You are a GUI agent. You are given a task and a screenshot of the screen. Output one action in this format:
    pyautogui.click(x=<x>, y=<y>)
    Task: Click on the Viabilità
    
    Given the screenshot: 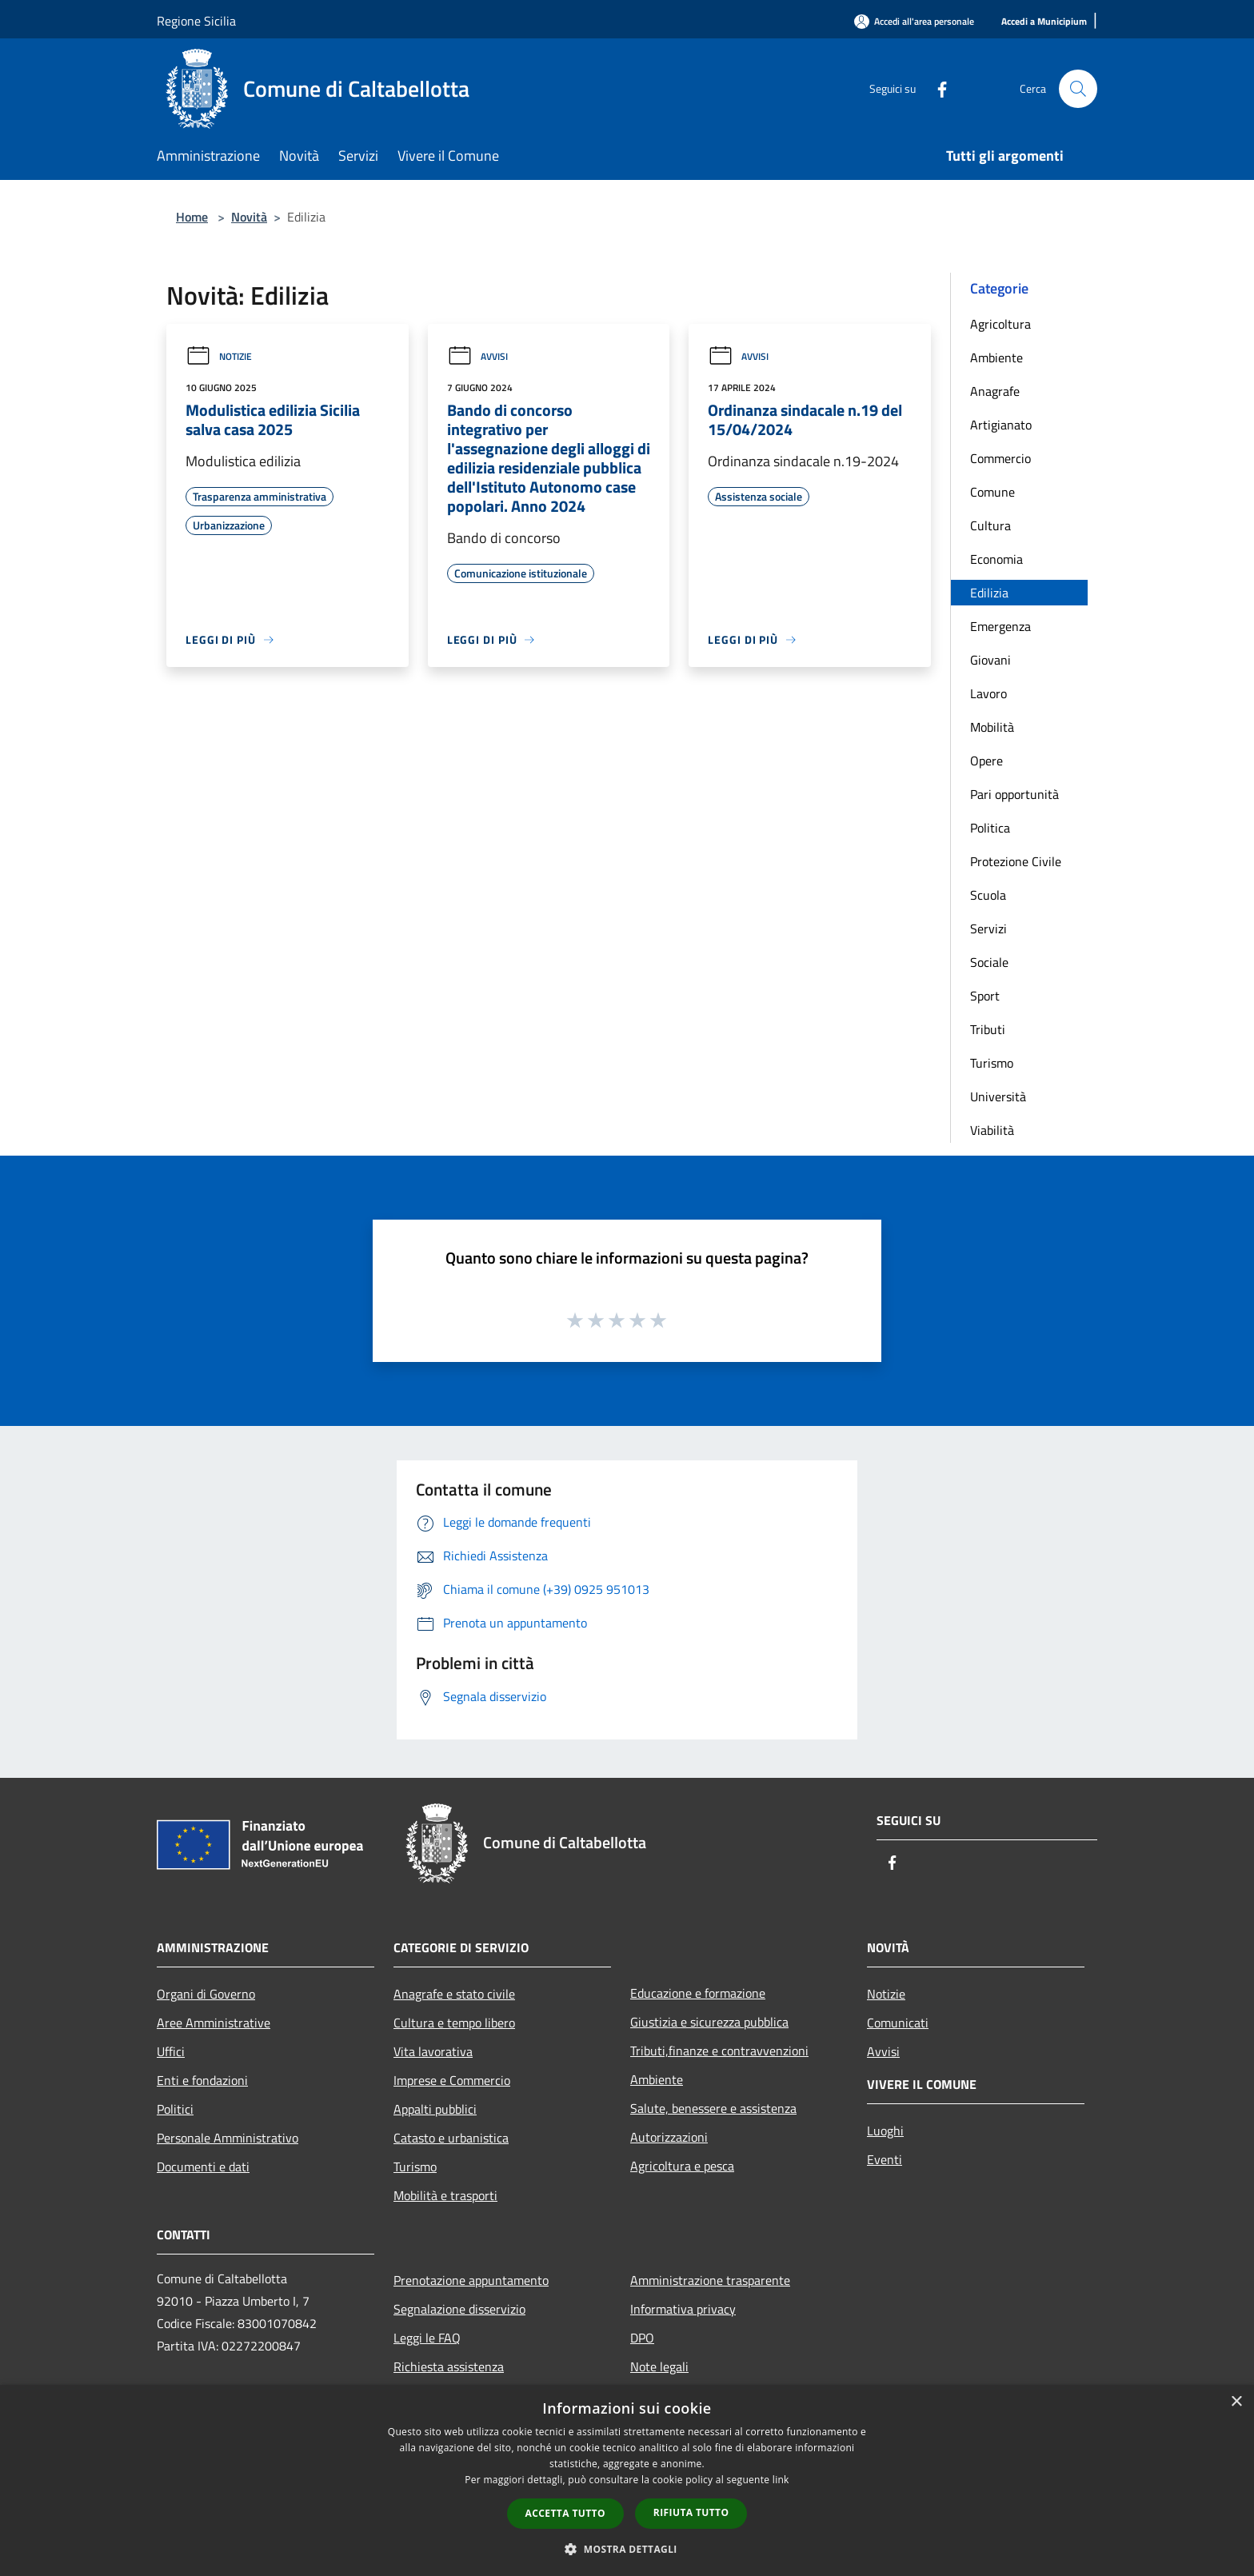 What is the action you would take?
    pyautogui.click(x=992, y=1130)
    